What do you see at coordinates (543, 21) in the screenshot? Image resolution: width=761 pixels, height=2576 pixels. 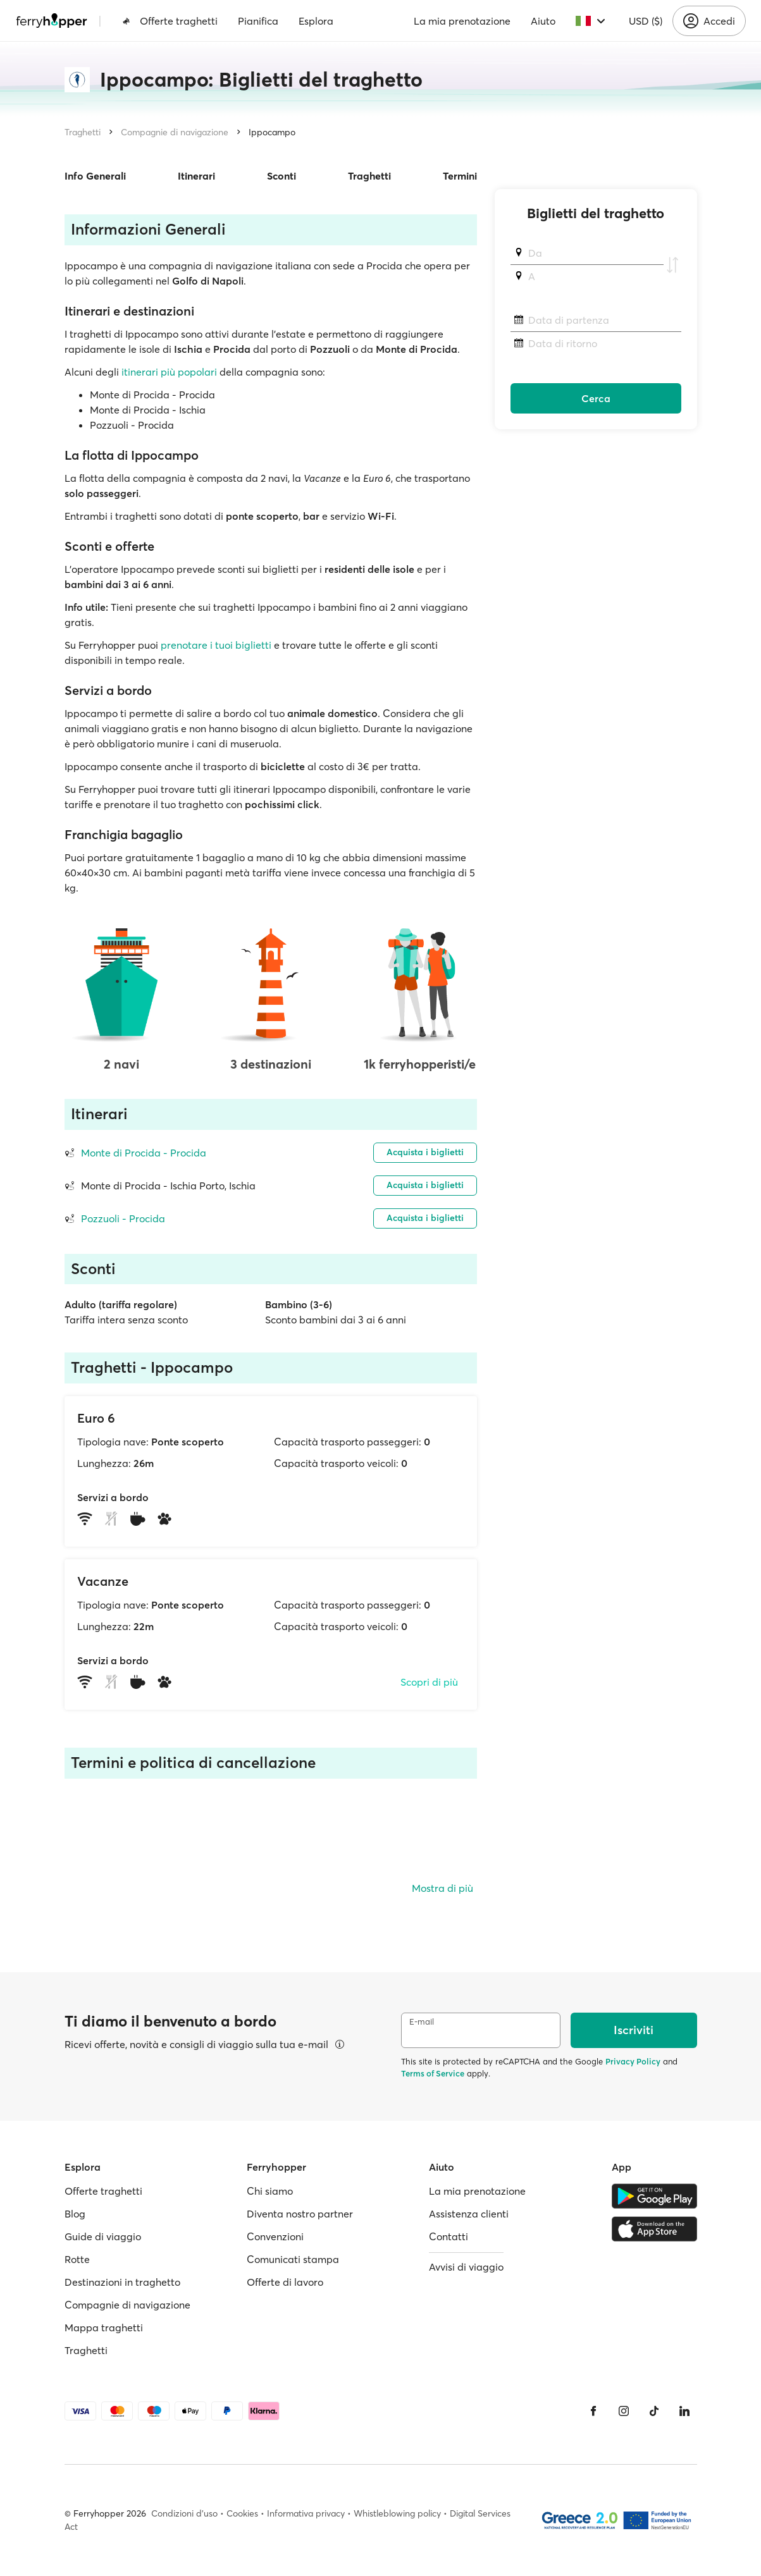 I see `Aiuto` at bounding box center [543, 21].